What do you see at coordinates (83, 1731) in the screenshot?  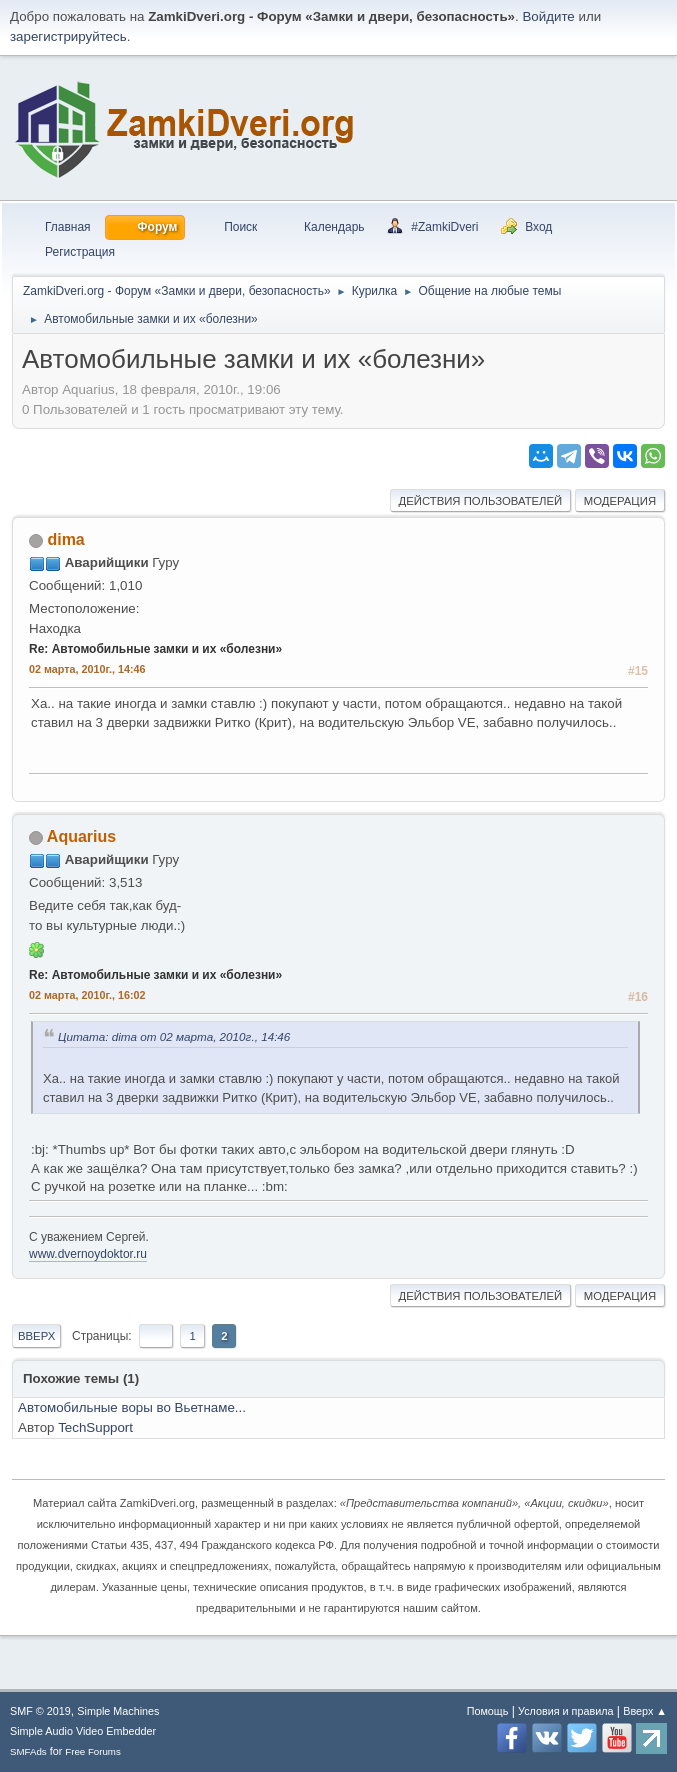 I see `Simple Audio Video Embedder` at bounding box center [83, 1731].